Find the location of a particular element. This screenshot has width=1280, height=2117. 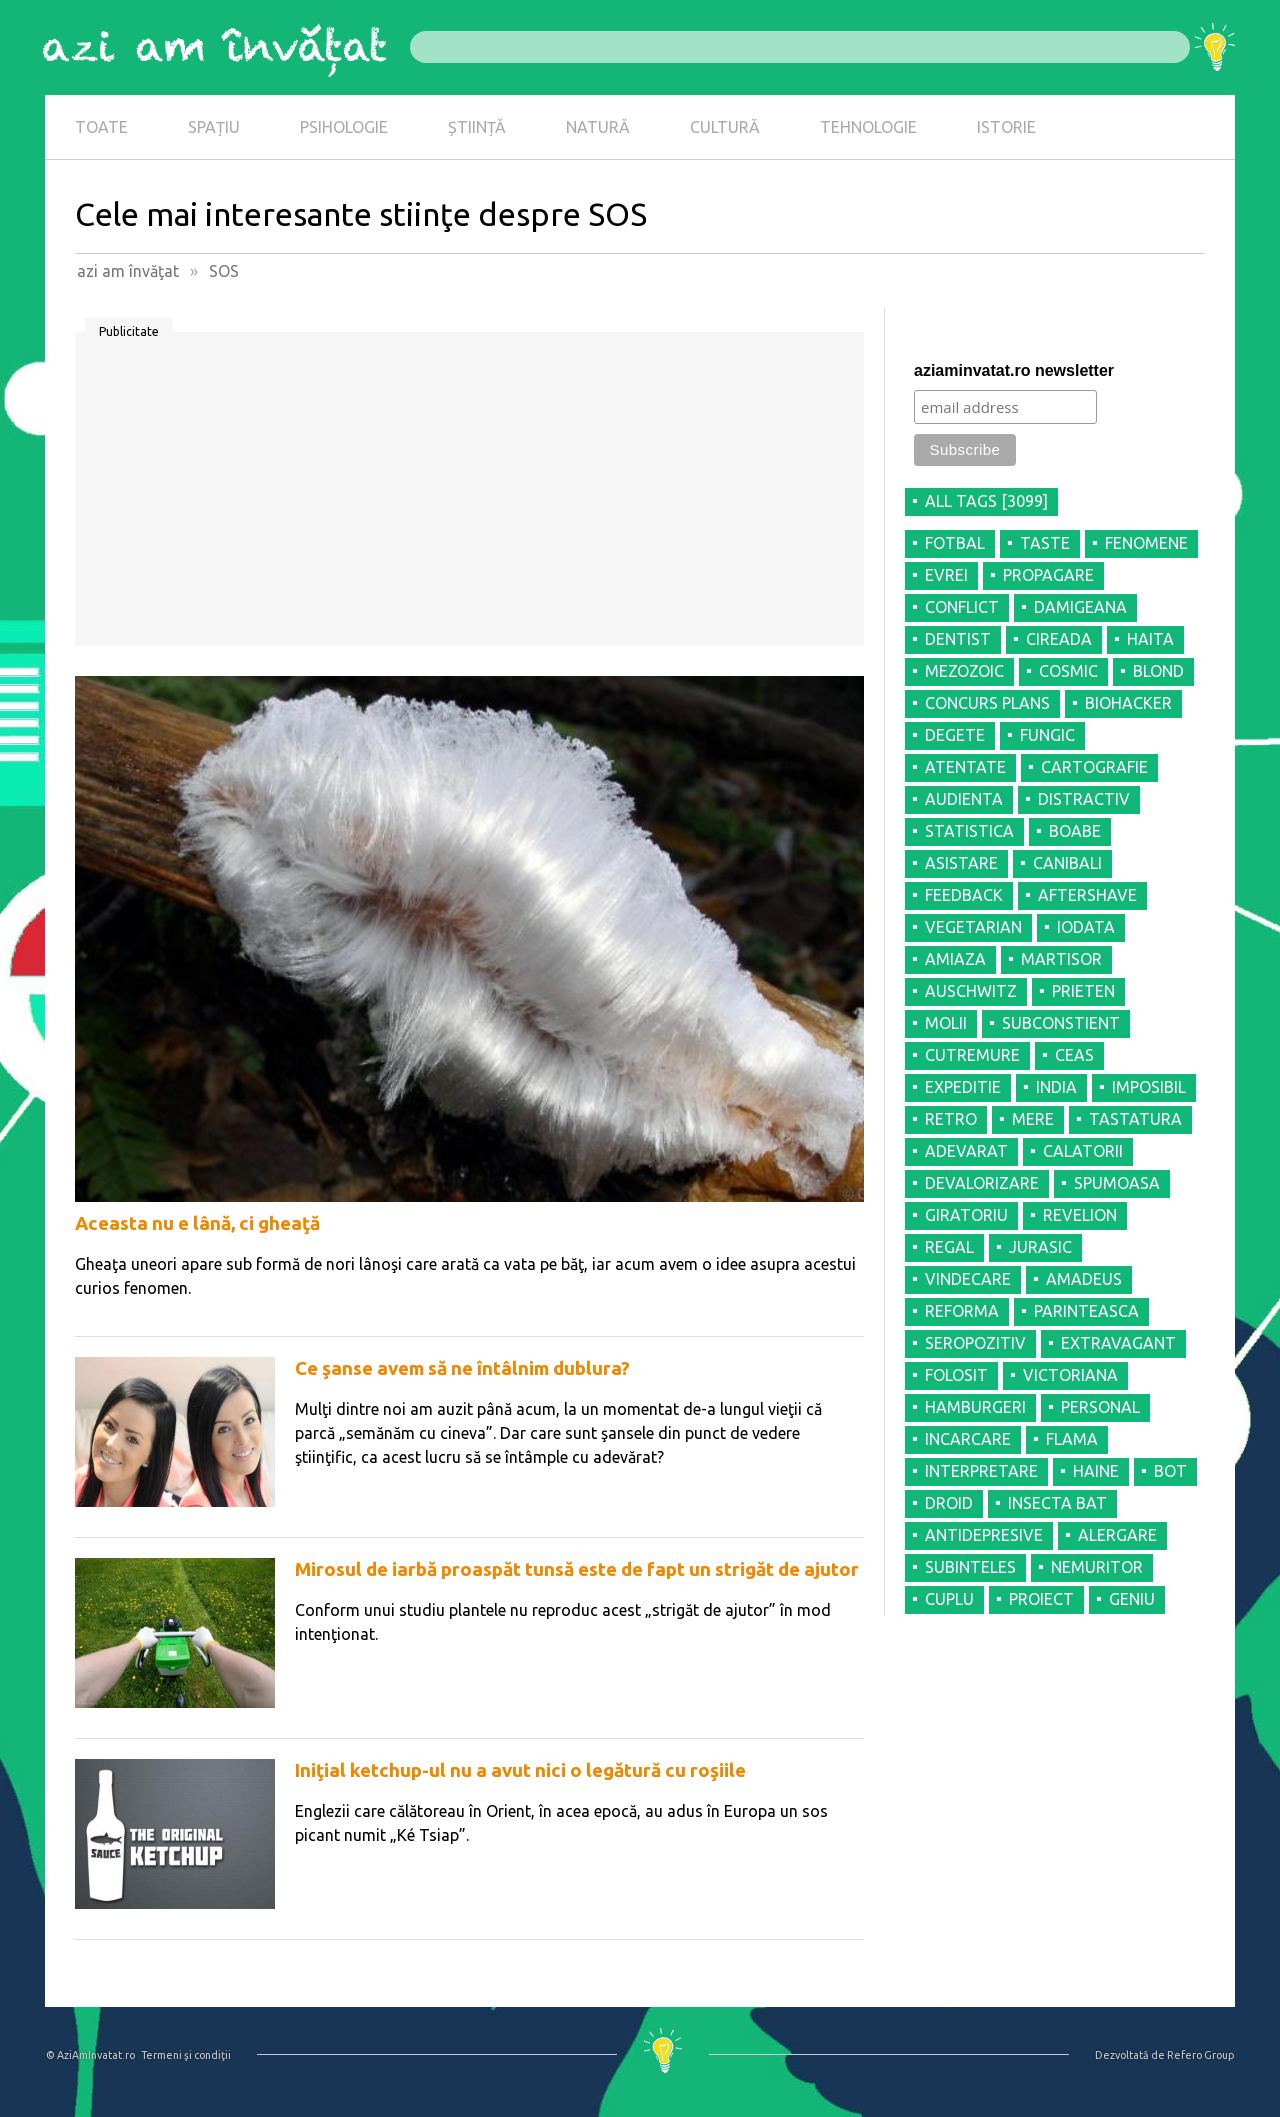

INCARCARE is located at coordinates (968, 1439).